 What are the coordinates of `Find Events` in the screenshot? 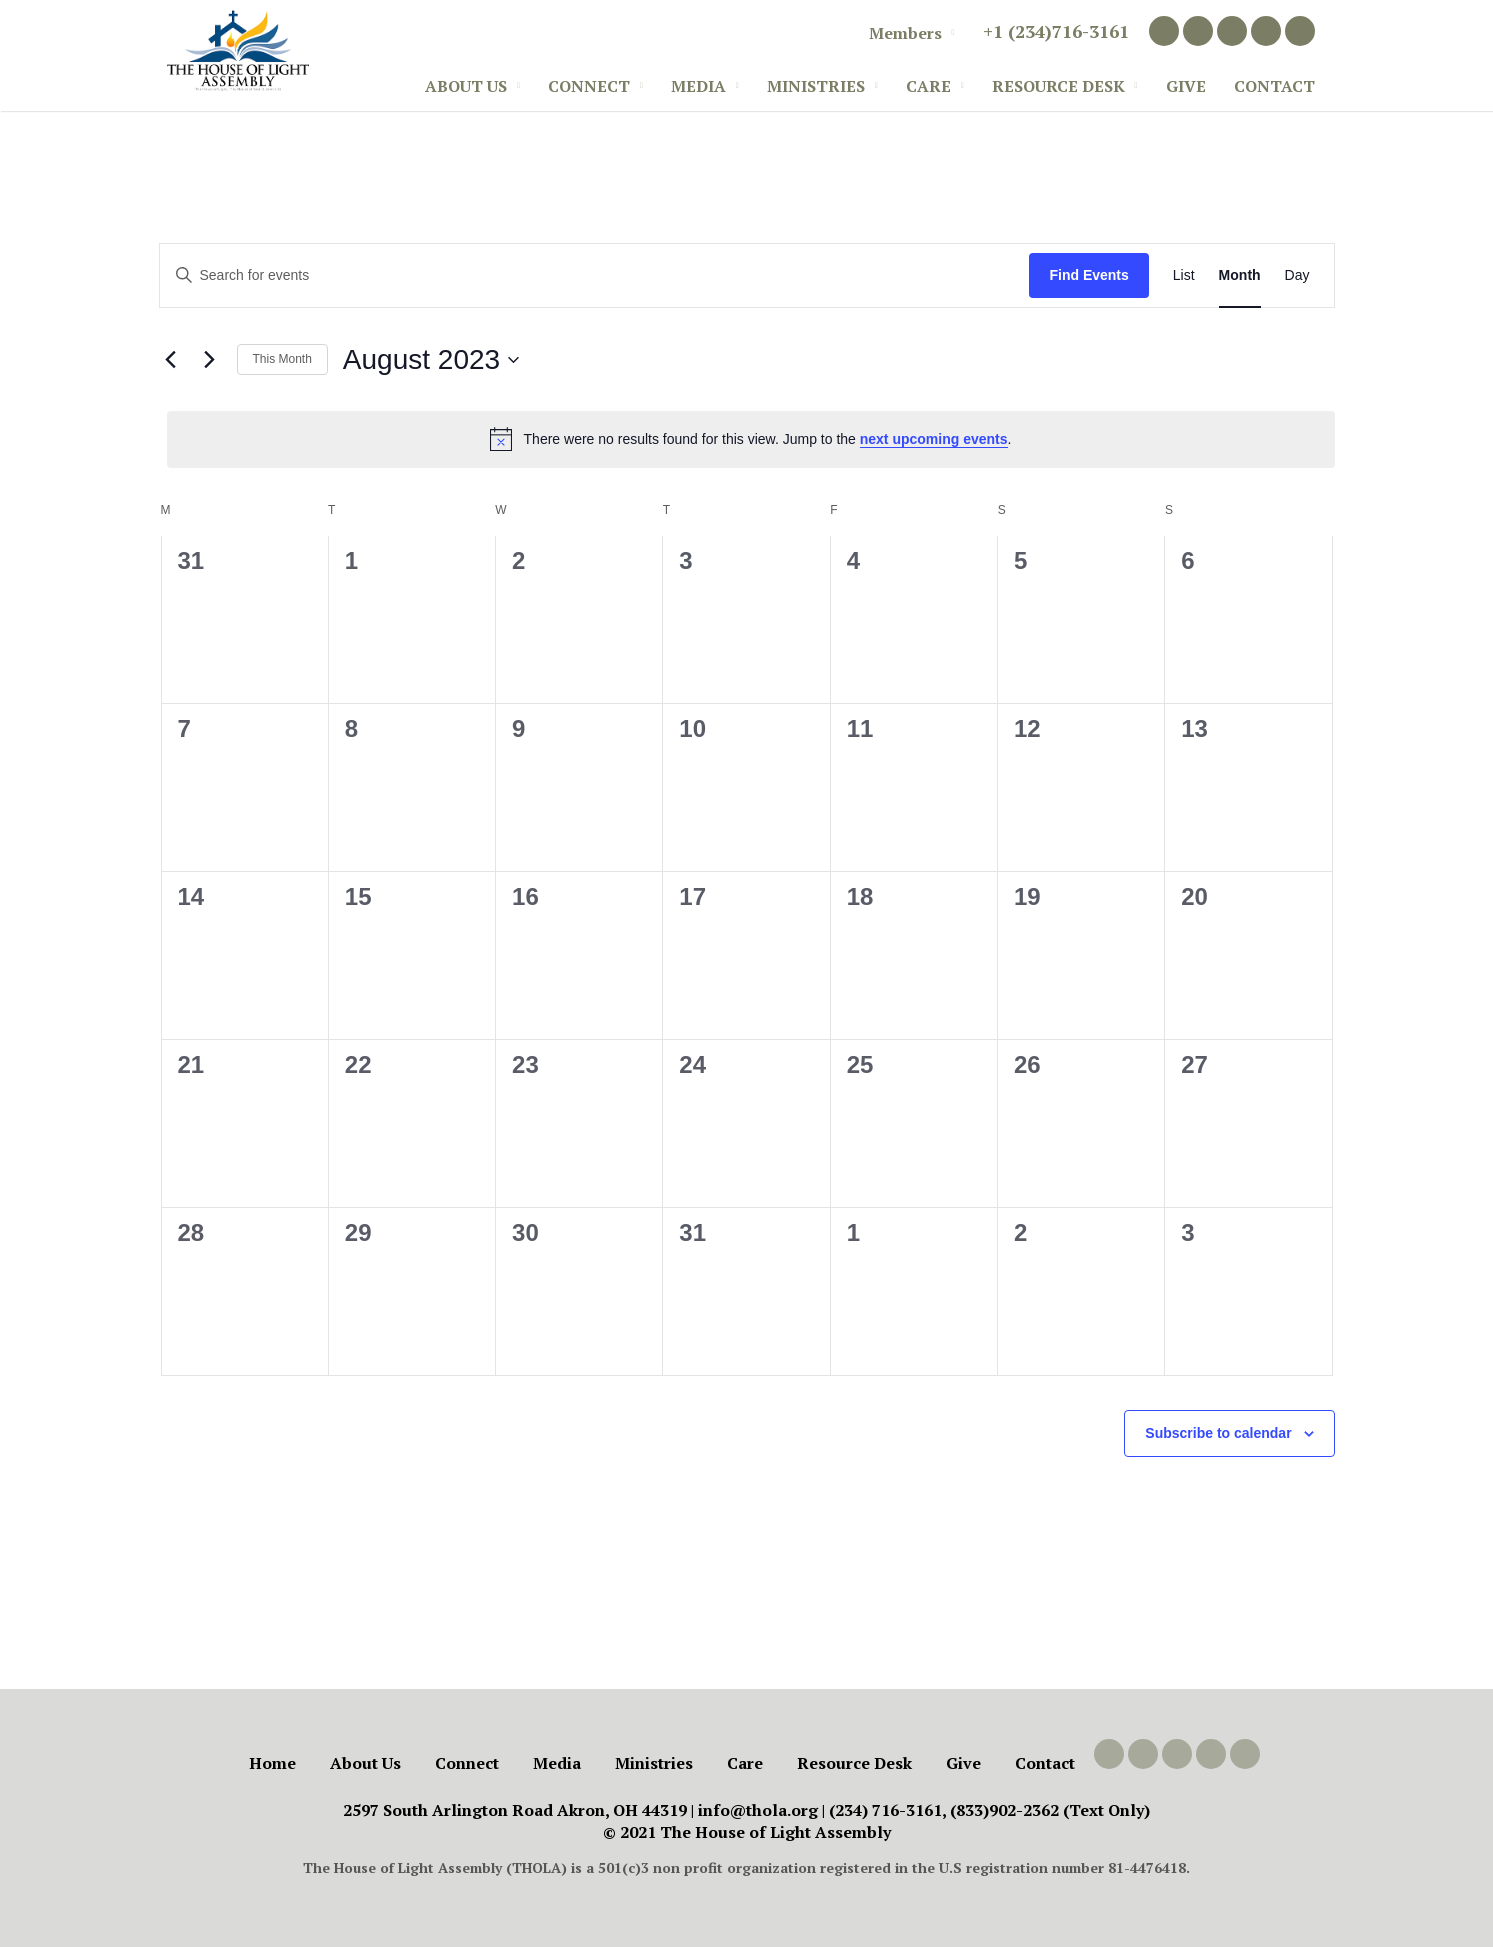 It's located at (1088, 275).